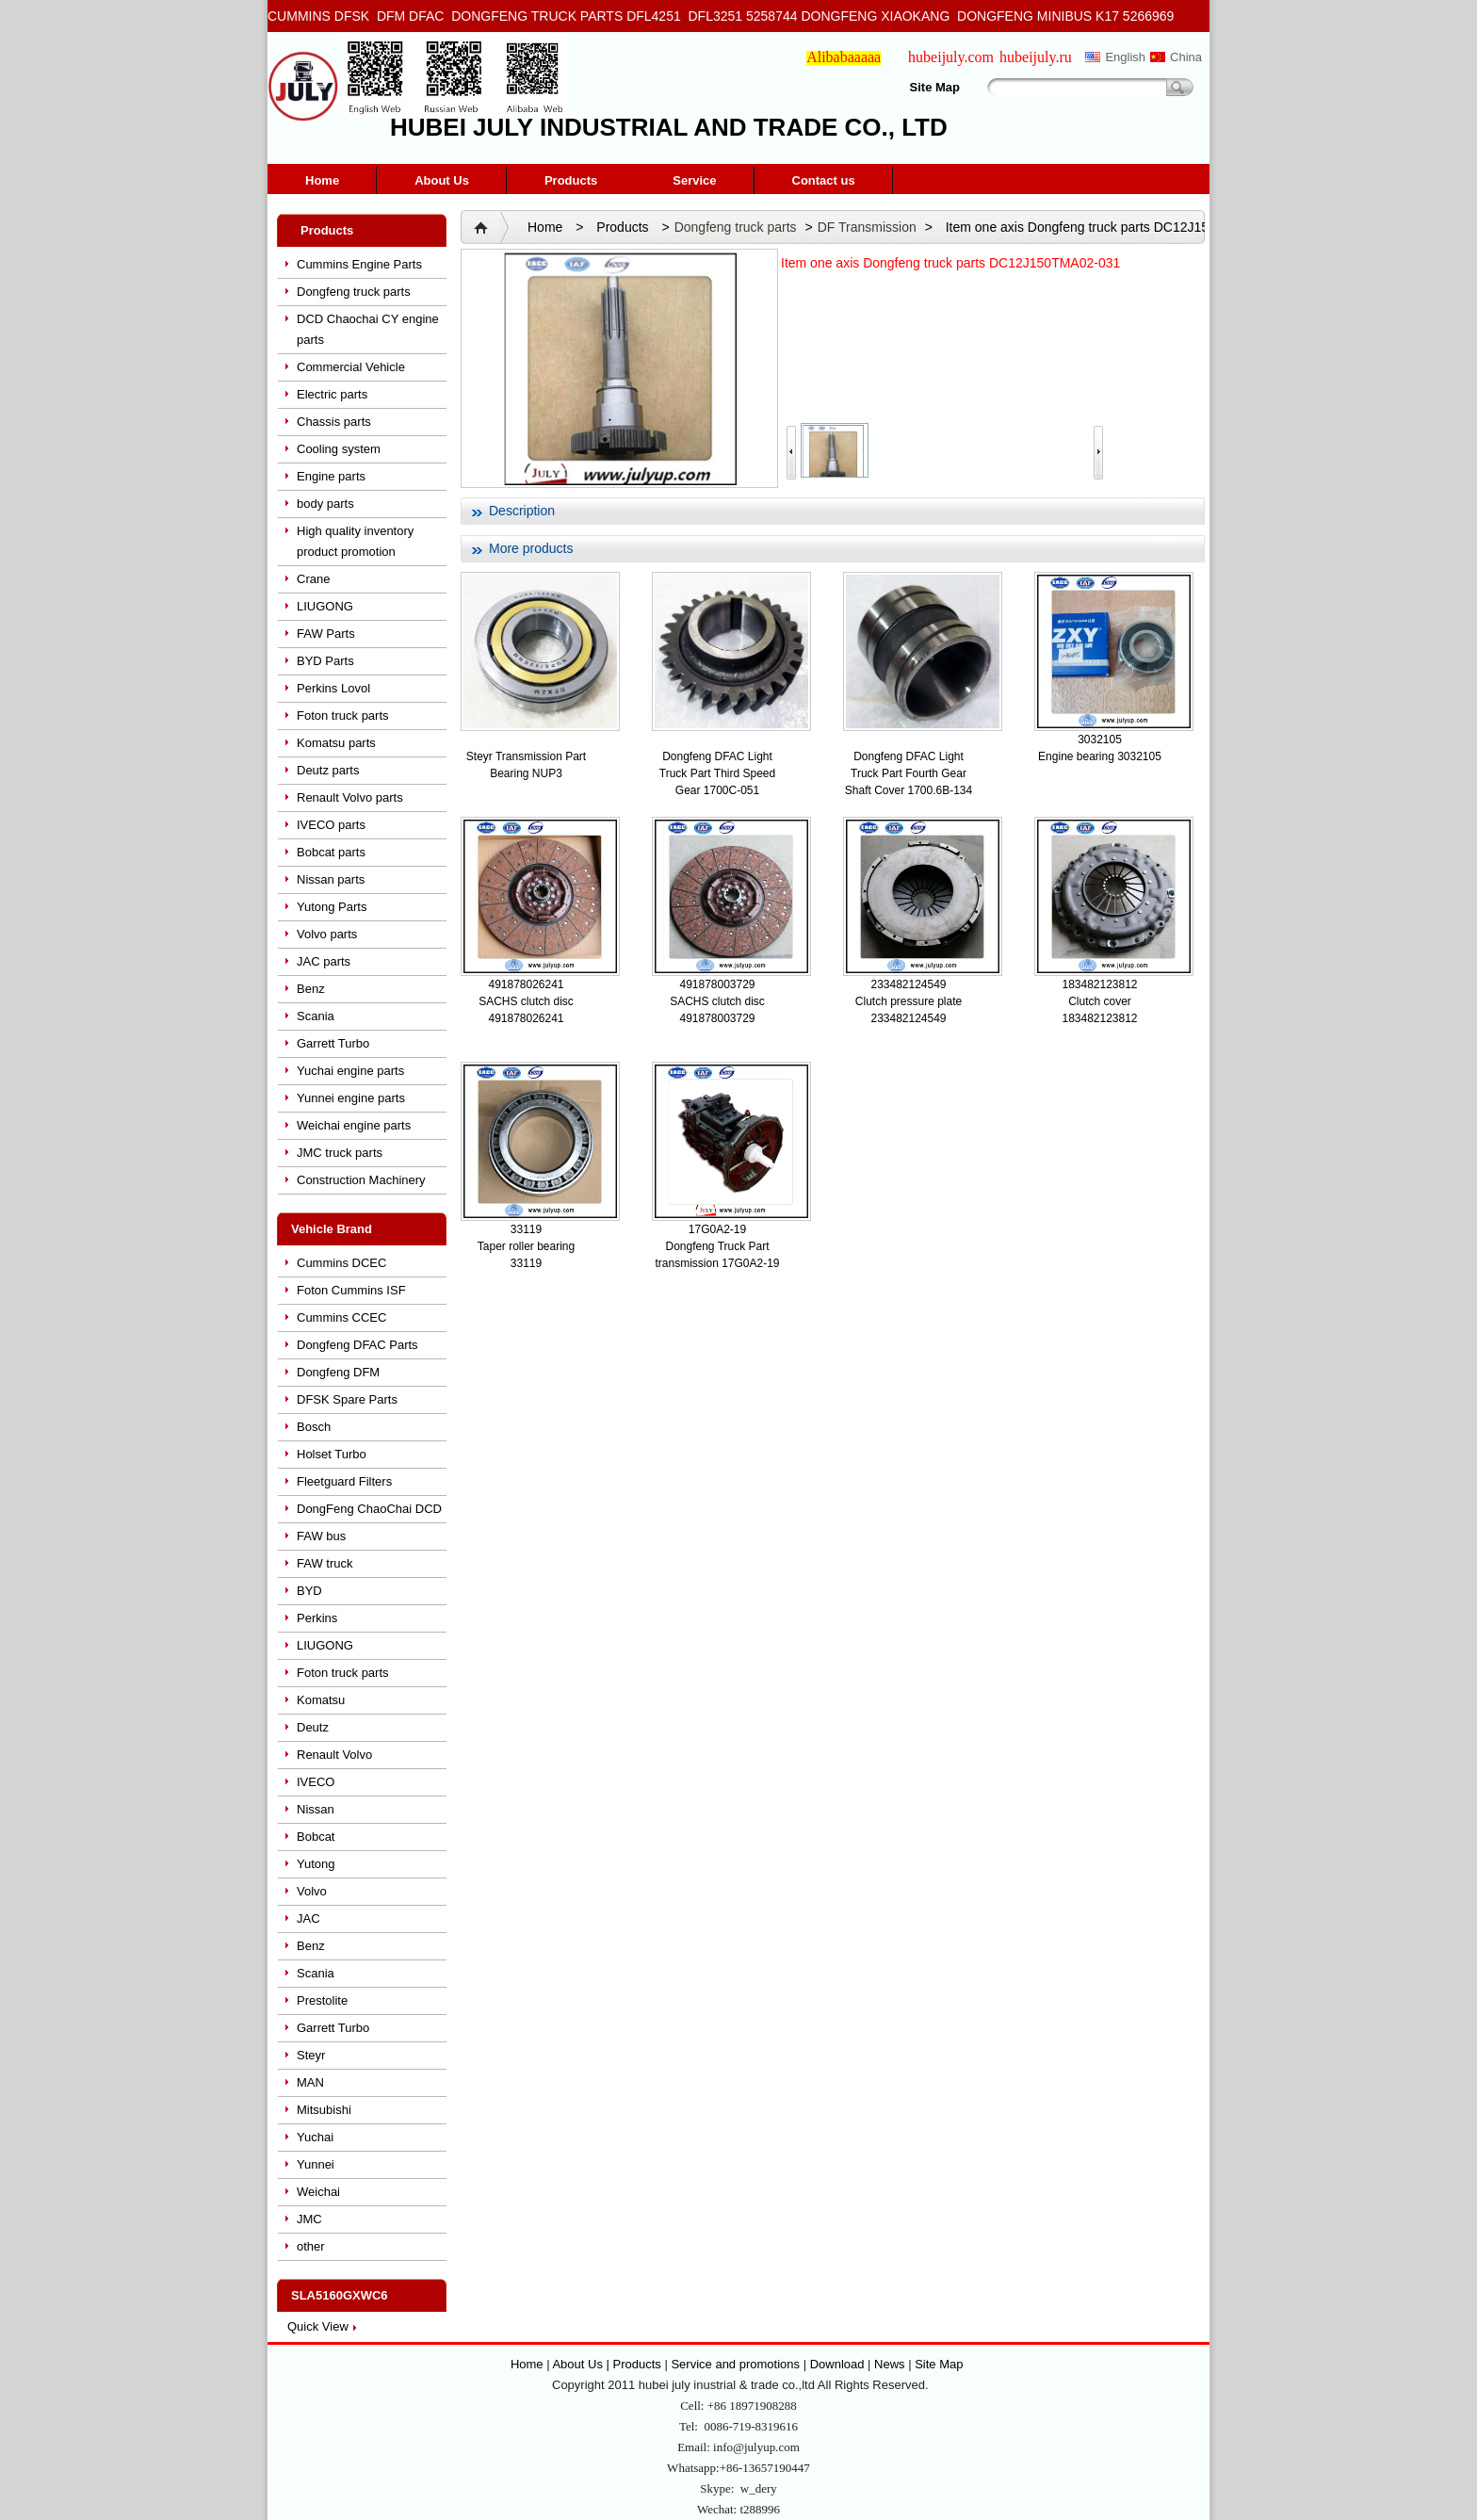 The image size is (1477, 2520). What do you see at coordinates (333, 1043) in the screenshot?
I see `Garrett Turbo` at bounding box center [333, 1043].